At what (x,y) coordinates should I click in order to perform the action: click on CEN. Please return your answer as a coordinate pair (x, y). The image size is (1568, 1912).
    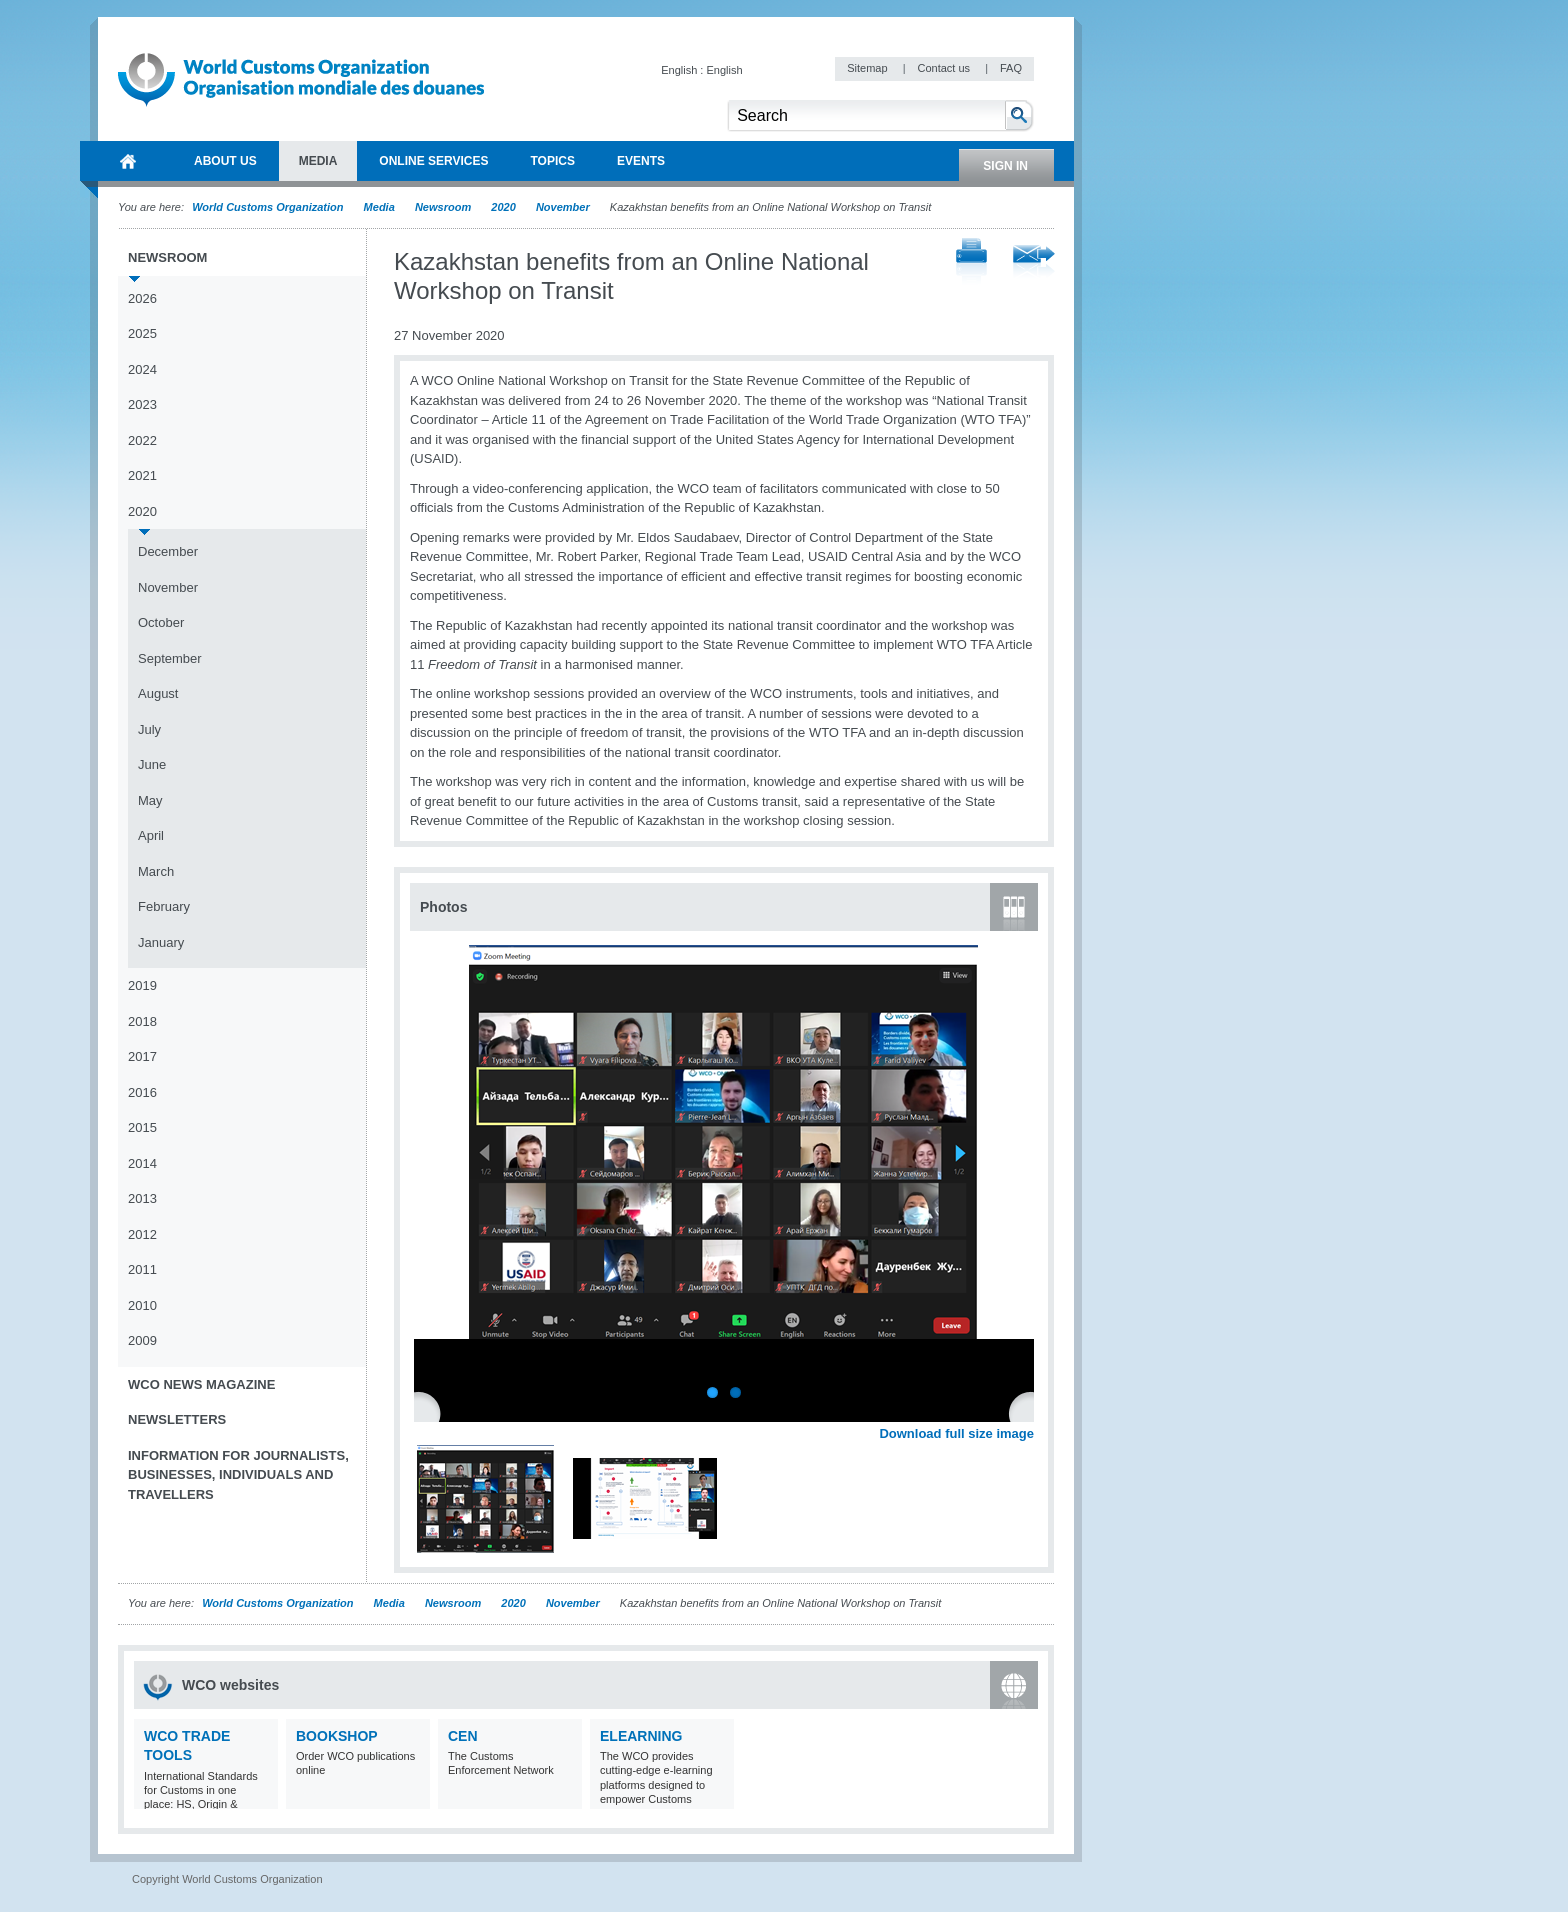
    Looking at the image, I should click on (463, 1736).